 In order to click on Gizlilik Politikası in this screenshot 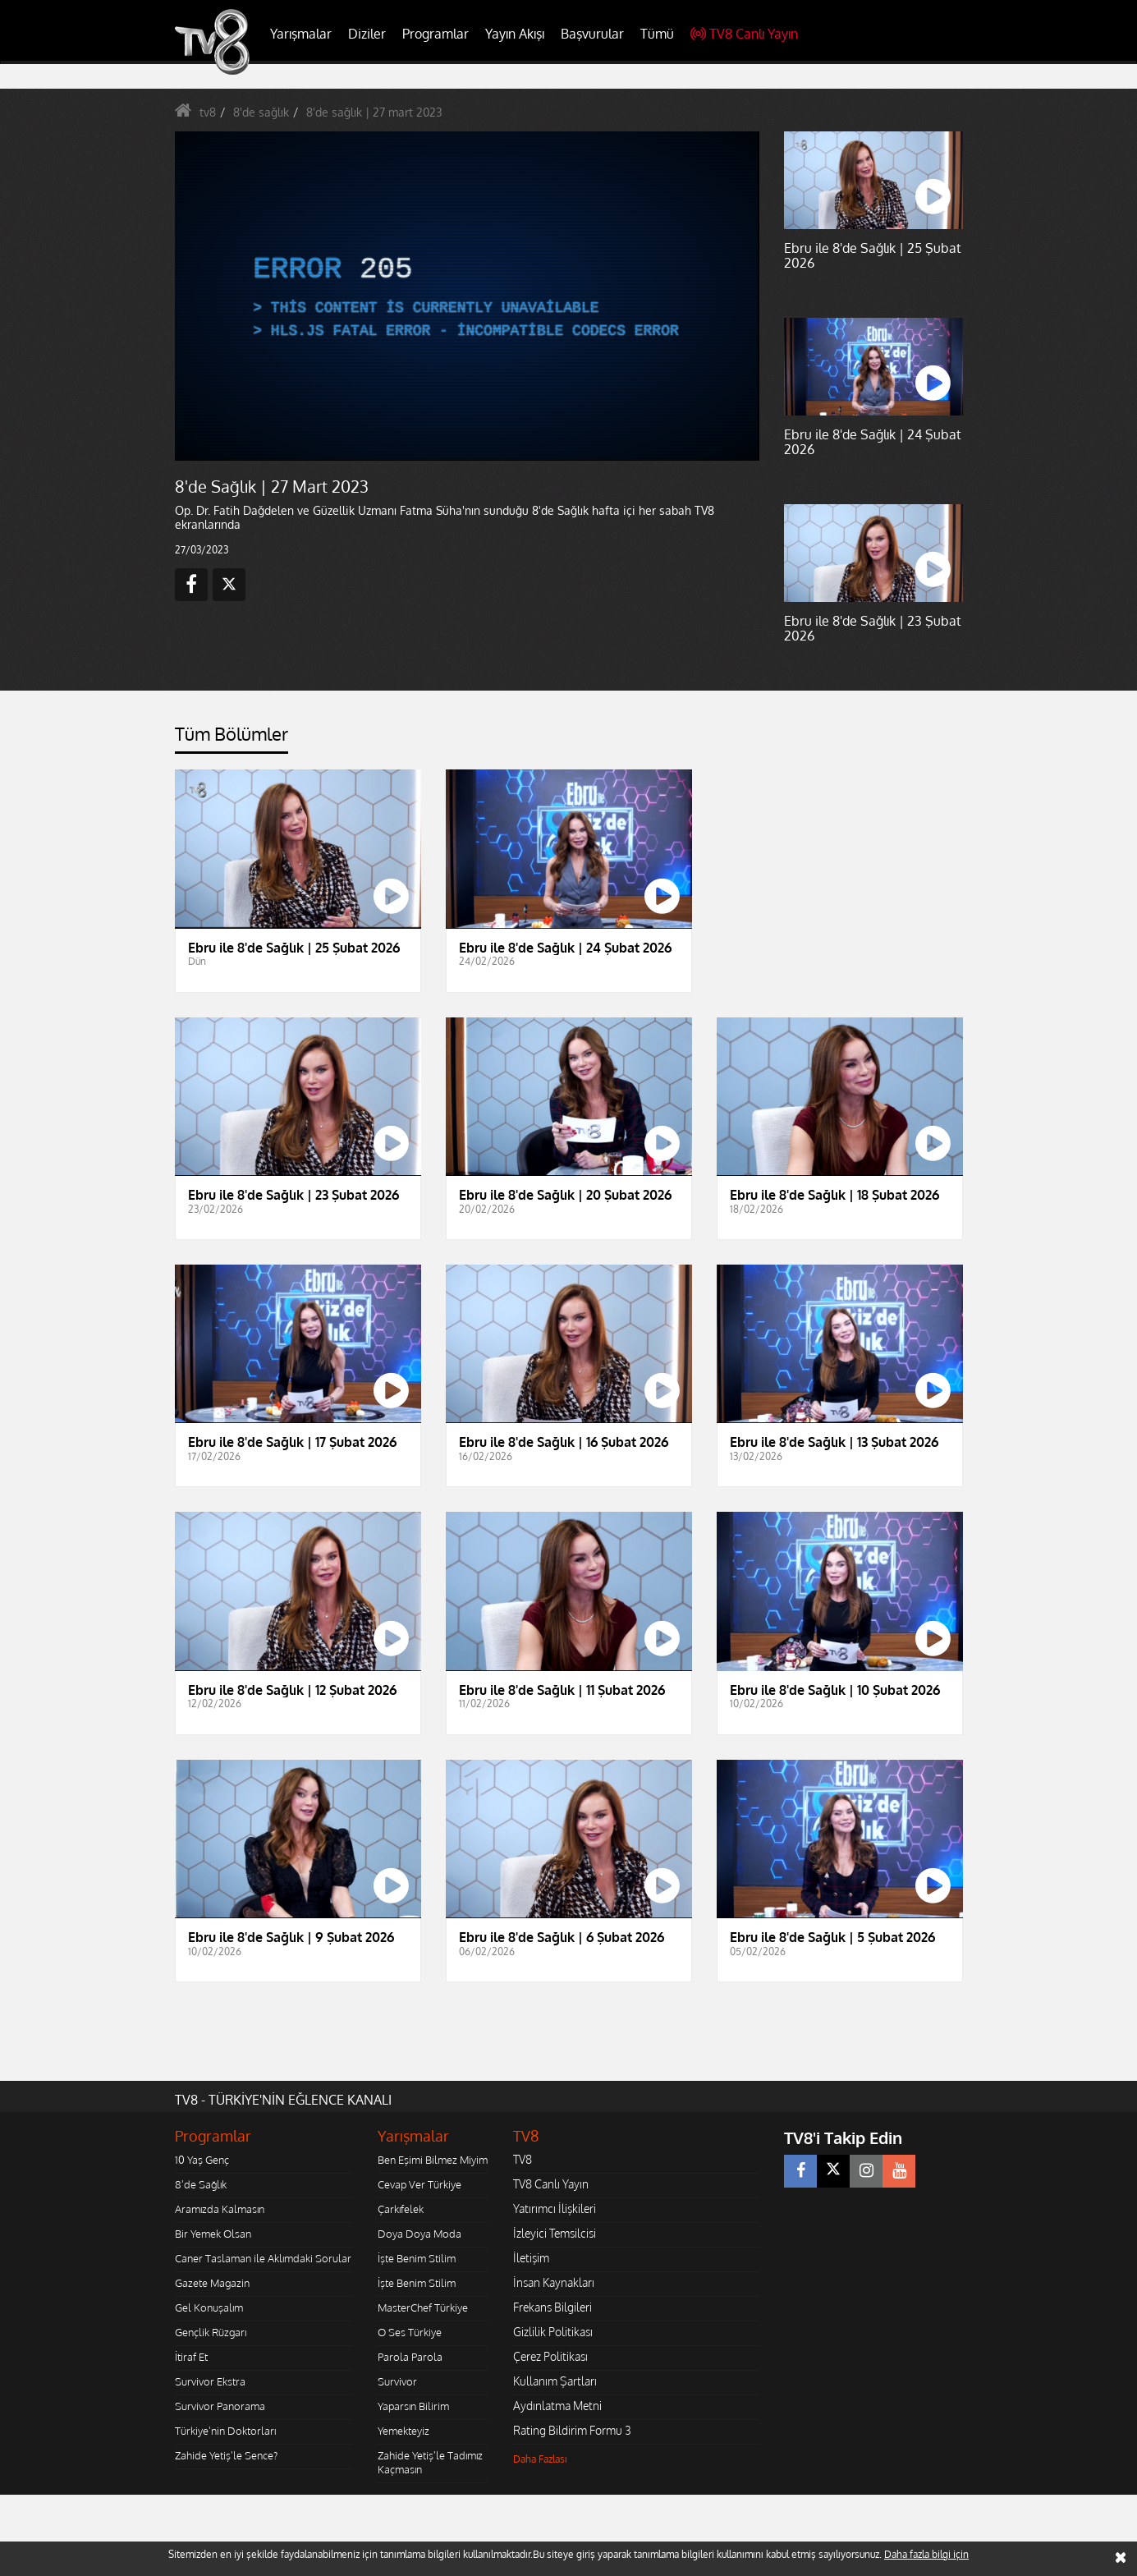, I will do `click(553, 2332)`.